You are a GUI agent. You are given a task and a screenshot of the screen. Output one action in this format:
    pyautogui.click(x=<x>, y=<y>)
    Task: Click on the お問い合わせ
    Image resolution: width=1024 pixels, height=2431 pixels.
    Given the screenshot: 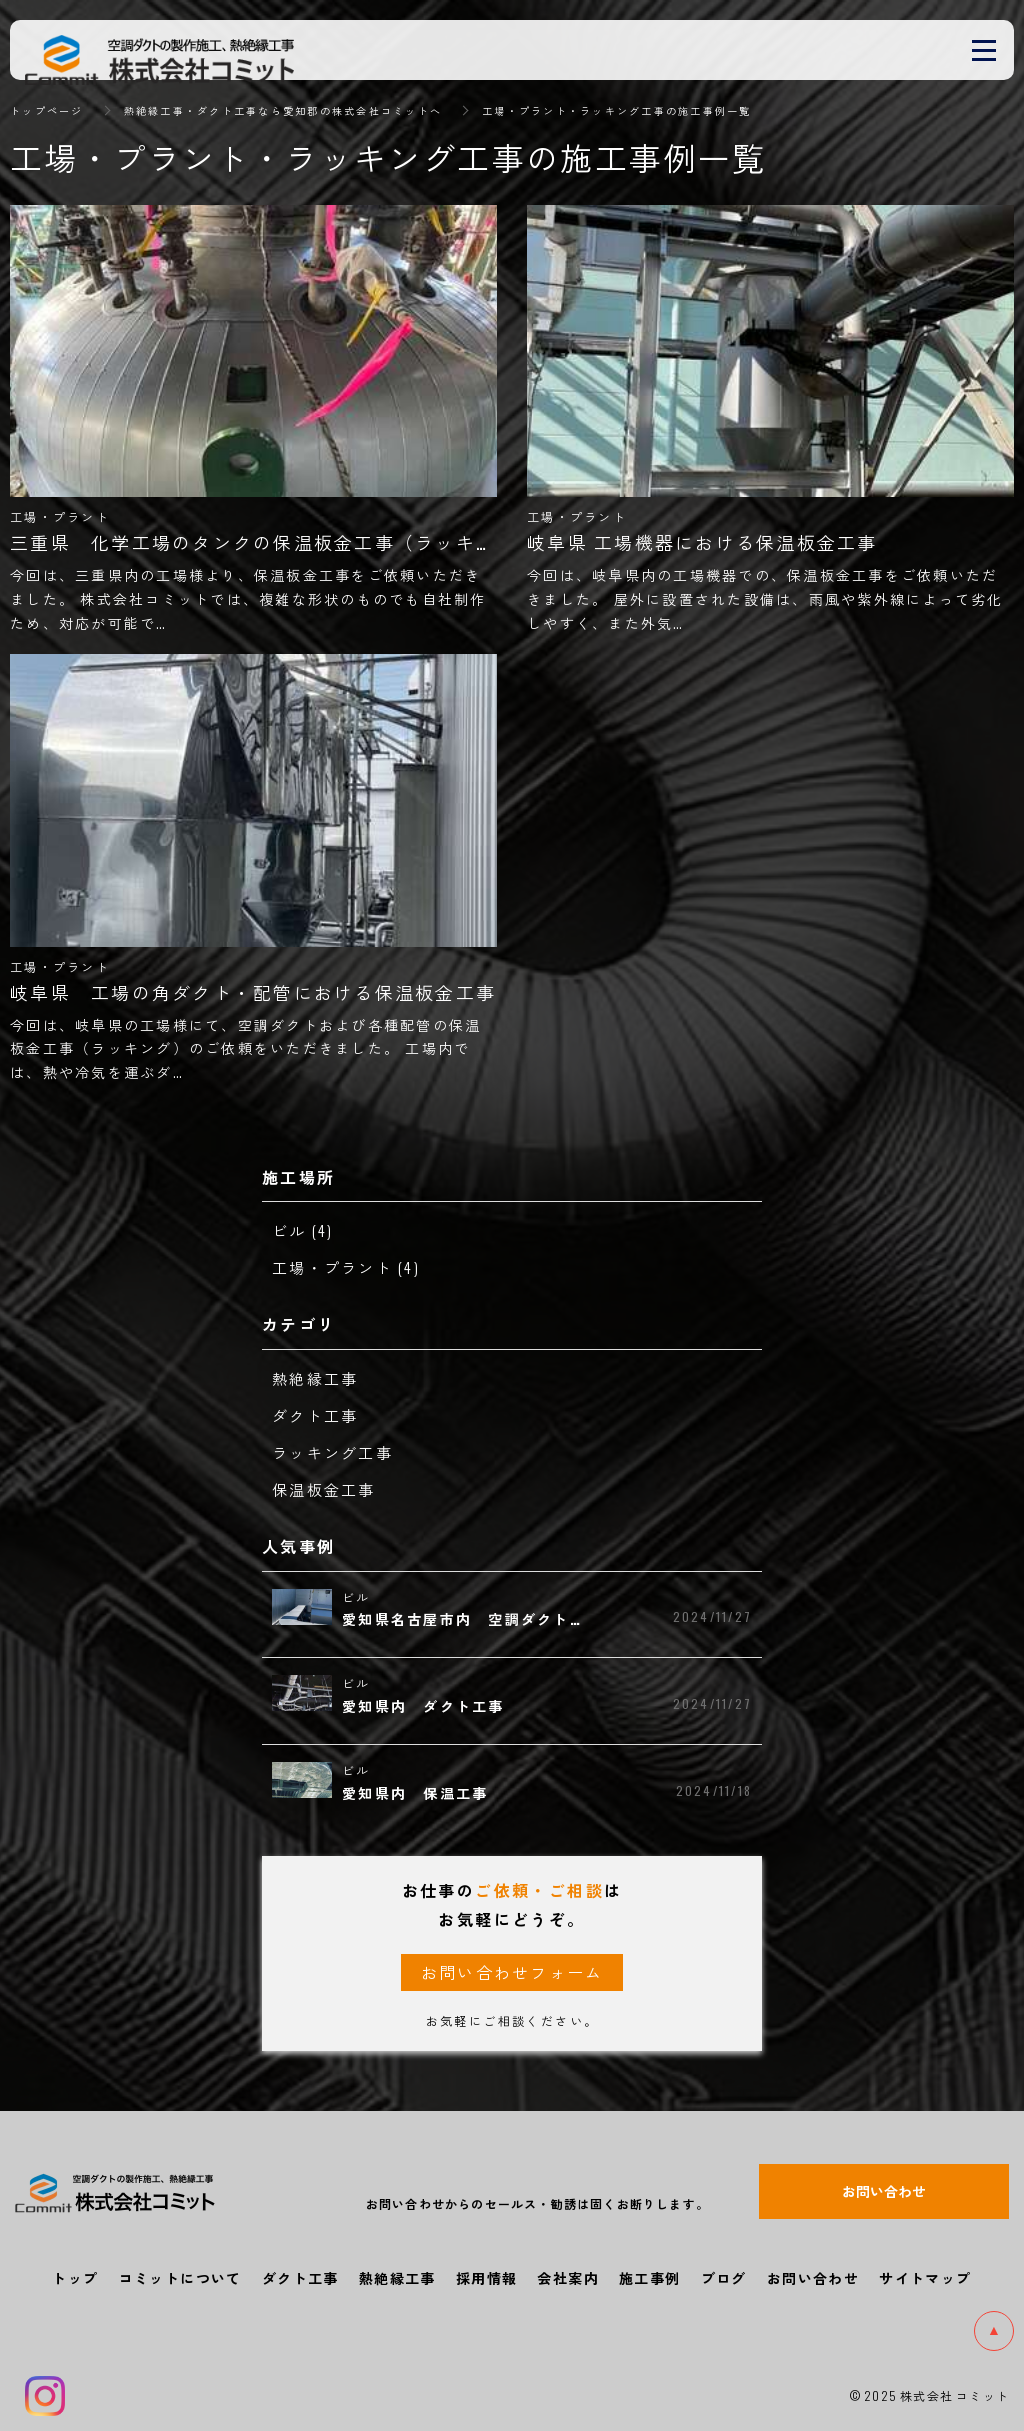 What is the action you would take?
    pyautogui.click(x=813, y=2277)
    